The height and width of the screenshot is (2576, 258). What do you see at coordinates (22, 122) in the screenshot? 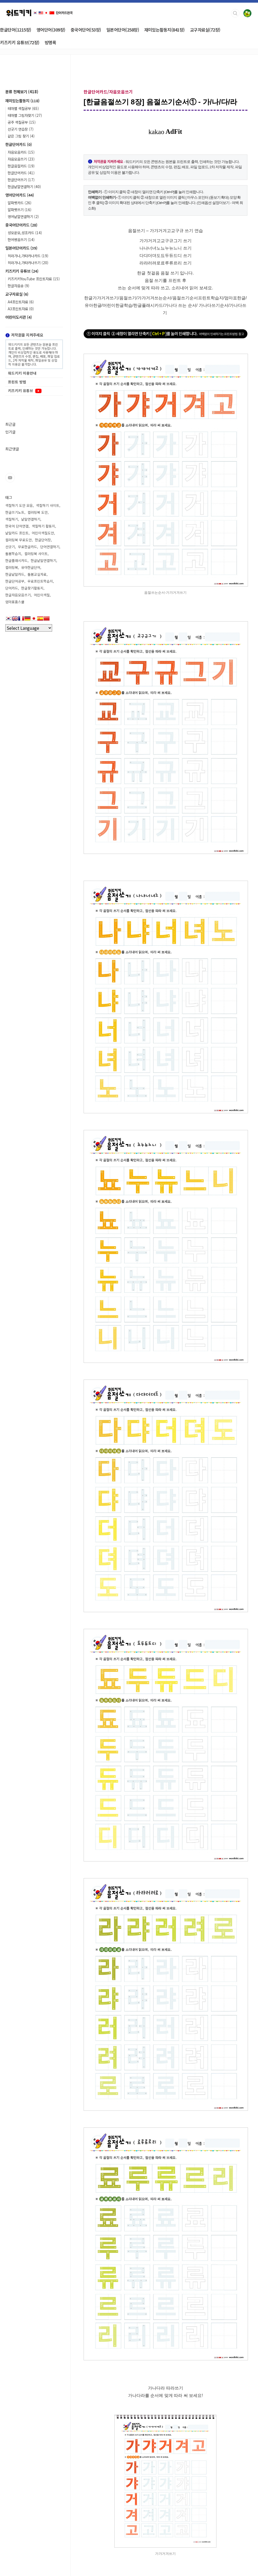
I see `공주 색칠공부` at bounding box center [22, 122].